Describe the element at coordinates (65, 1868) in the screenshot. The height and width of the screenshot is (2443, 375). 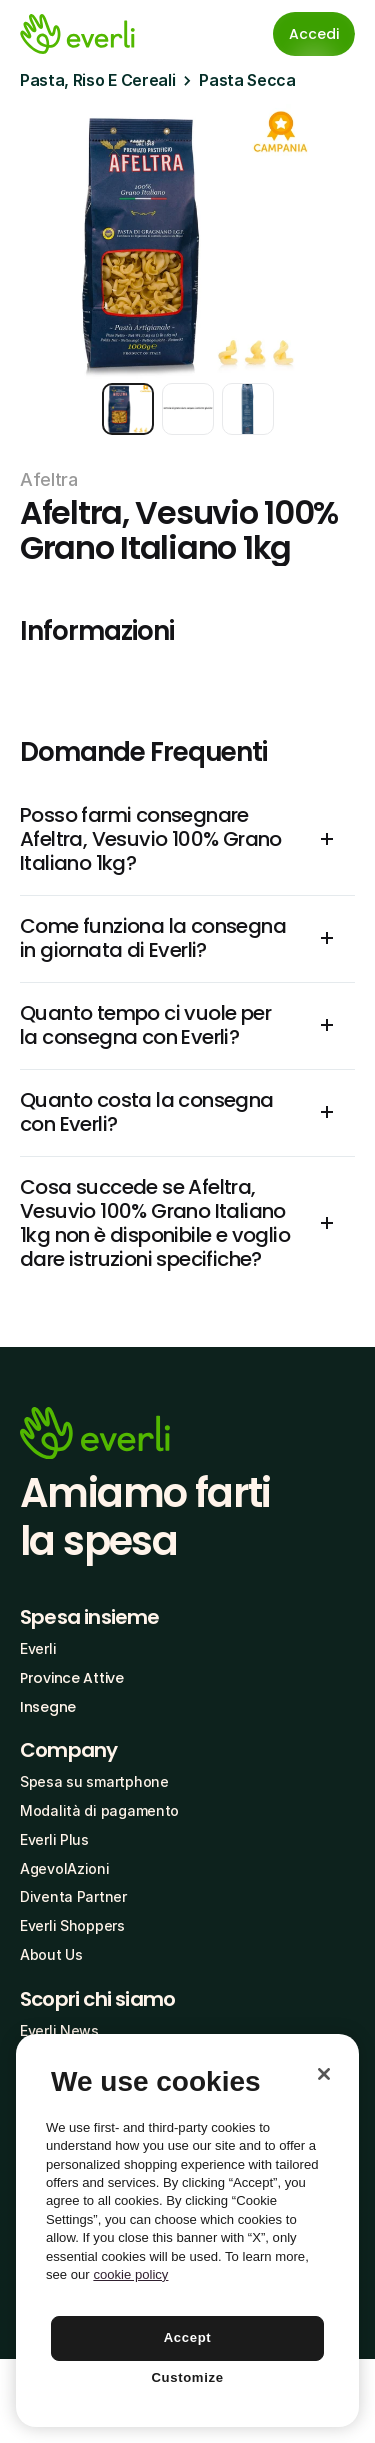
I see `AgevolAzioni` at that location.